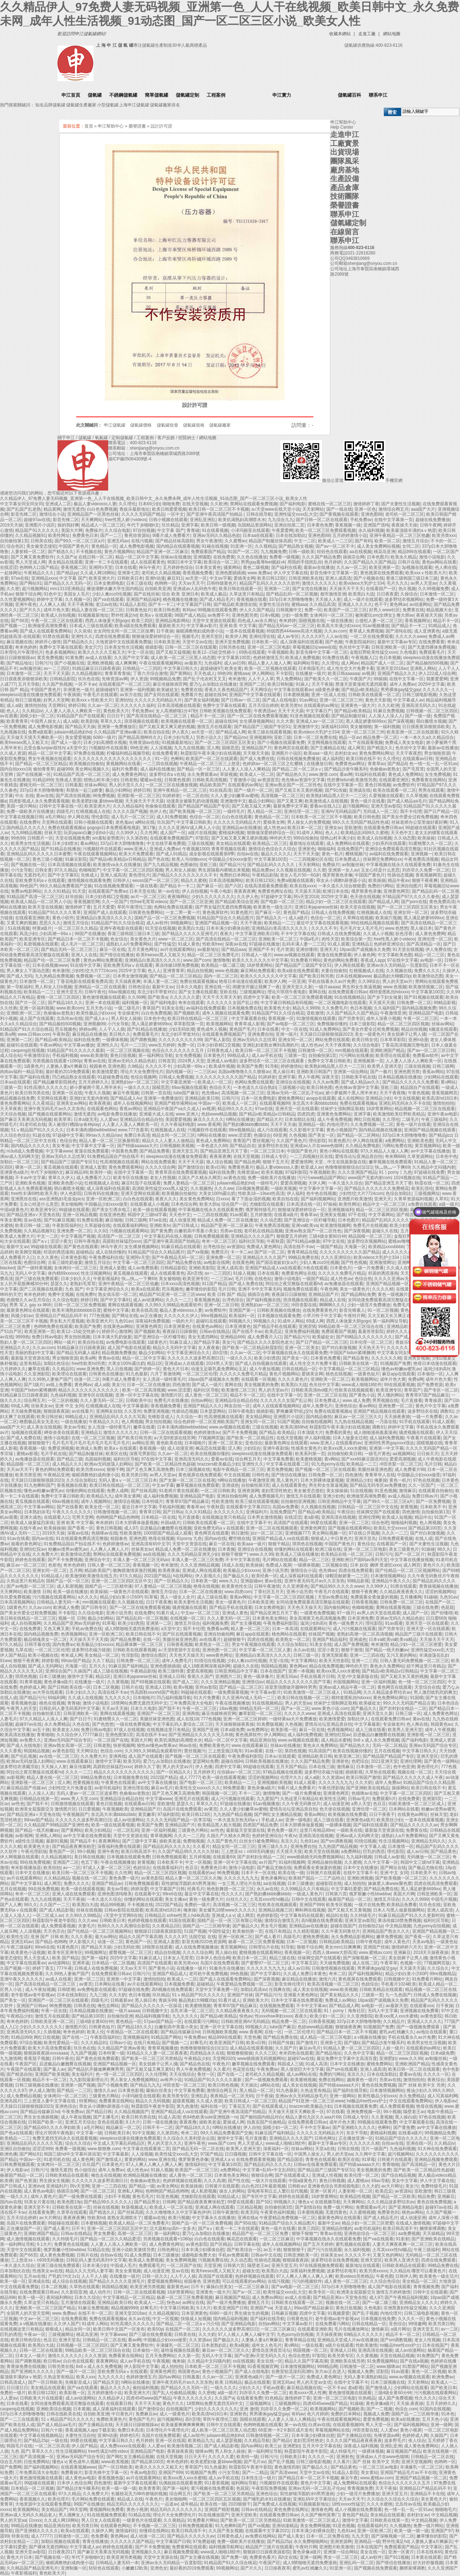  I want to click on 男人午夜免费视频, so click(193, 2069).